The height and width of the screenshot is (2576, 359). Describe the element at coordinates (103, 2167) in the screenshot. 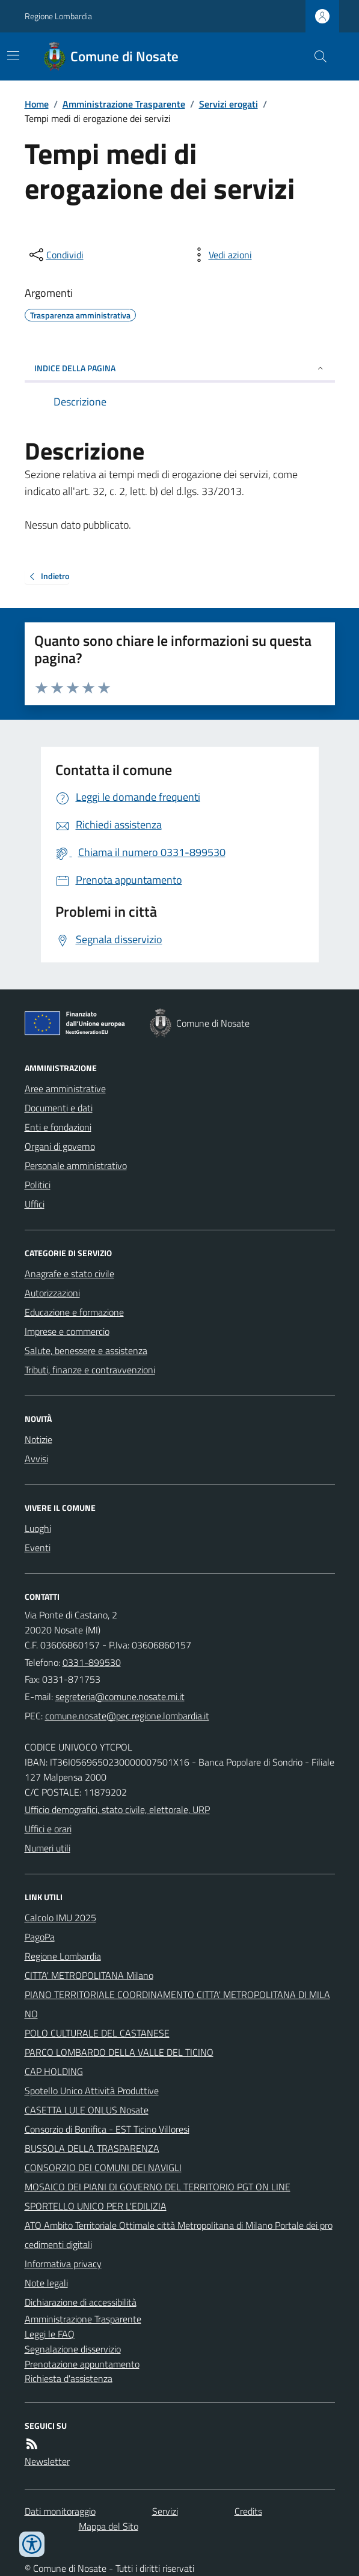

I see `CONSORZIO DEI COMUNI DEI NAVIGLI` at that location.